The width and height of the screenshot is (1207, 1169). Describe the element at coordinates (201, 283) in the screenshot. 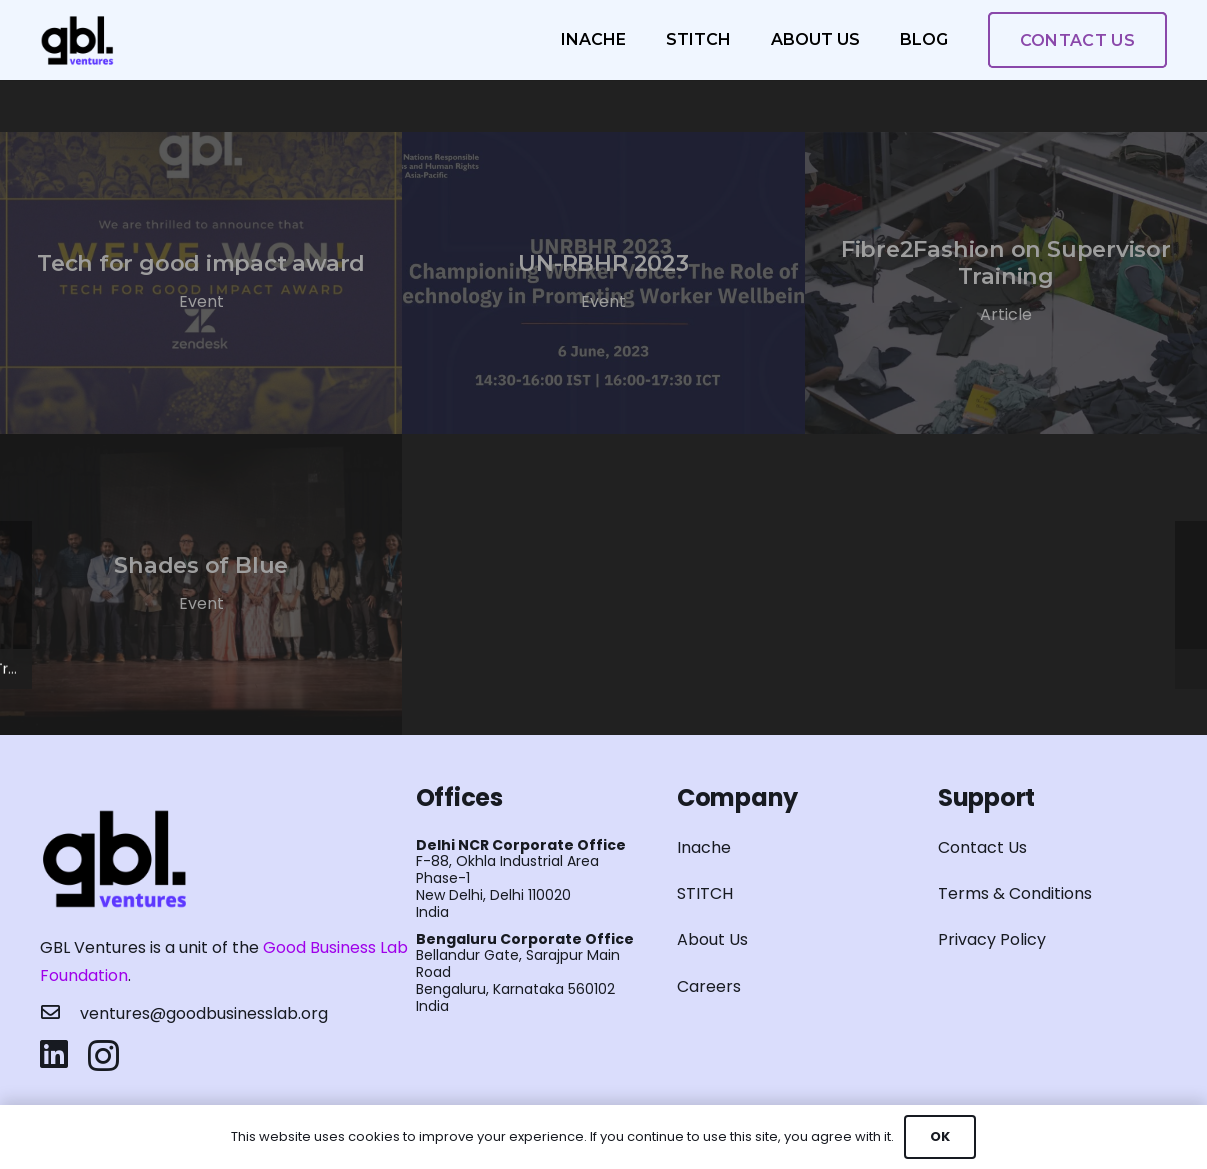

I see `[Tech for good impact award]` at that location.